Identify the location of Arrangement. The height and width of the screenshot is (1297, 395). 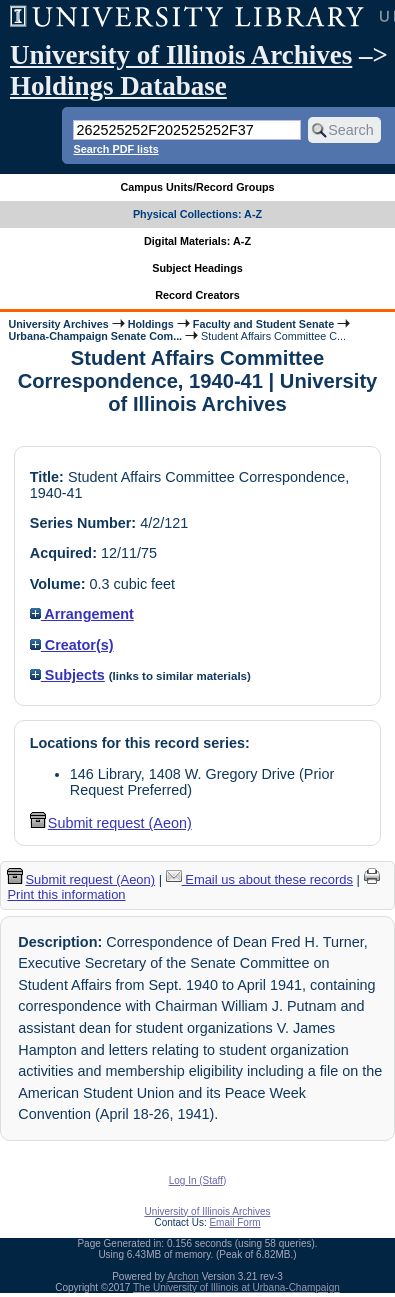
(82, 614).